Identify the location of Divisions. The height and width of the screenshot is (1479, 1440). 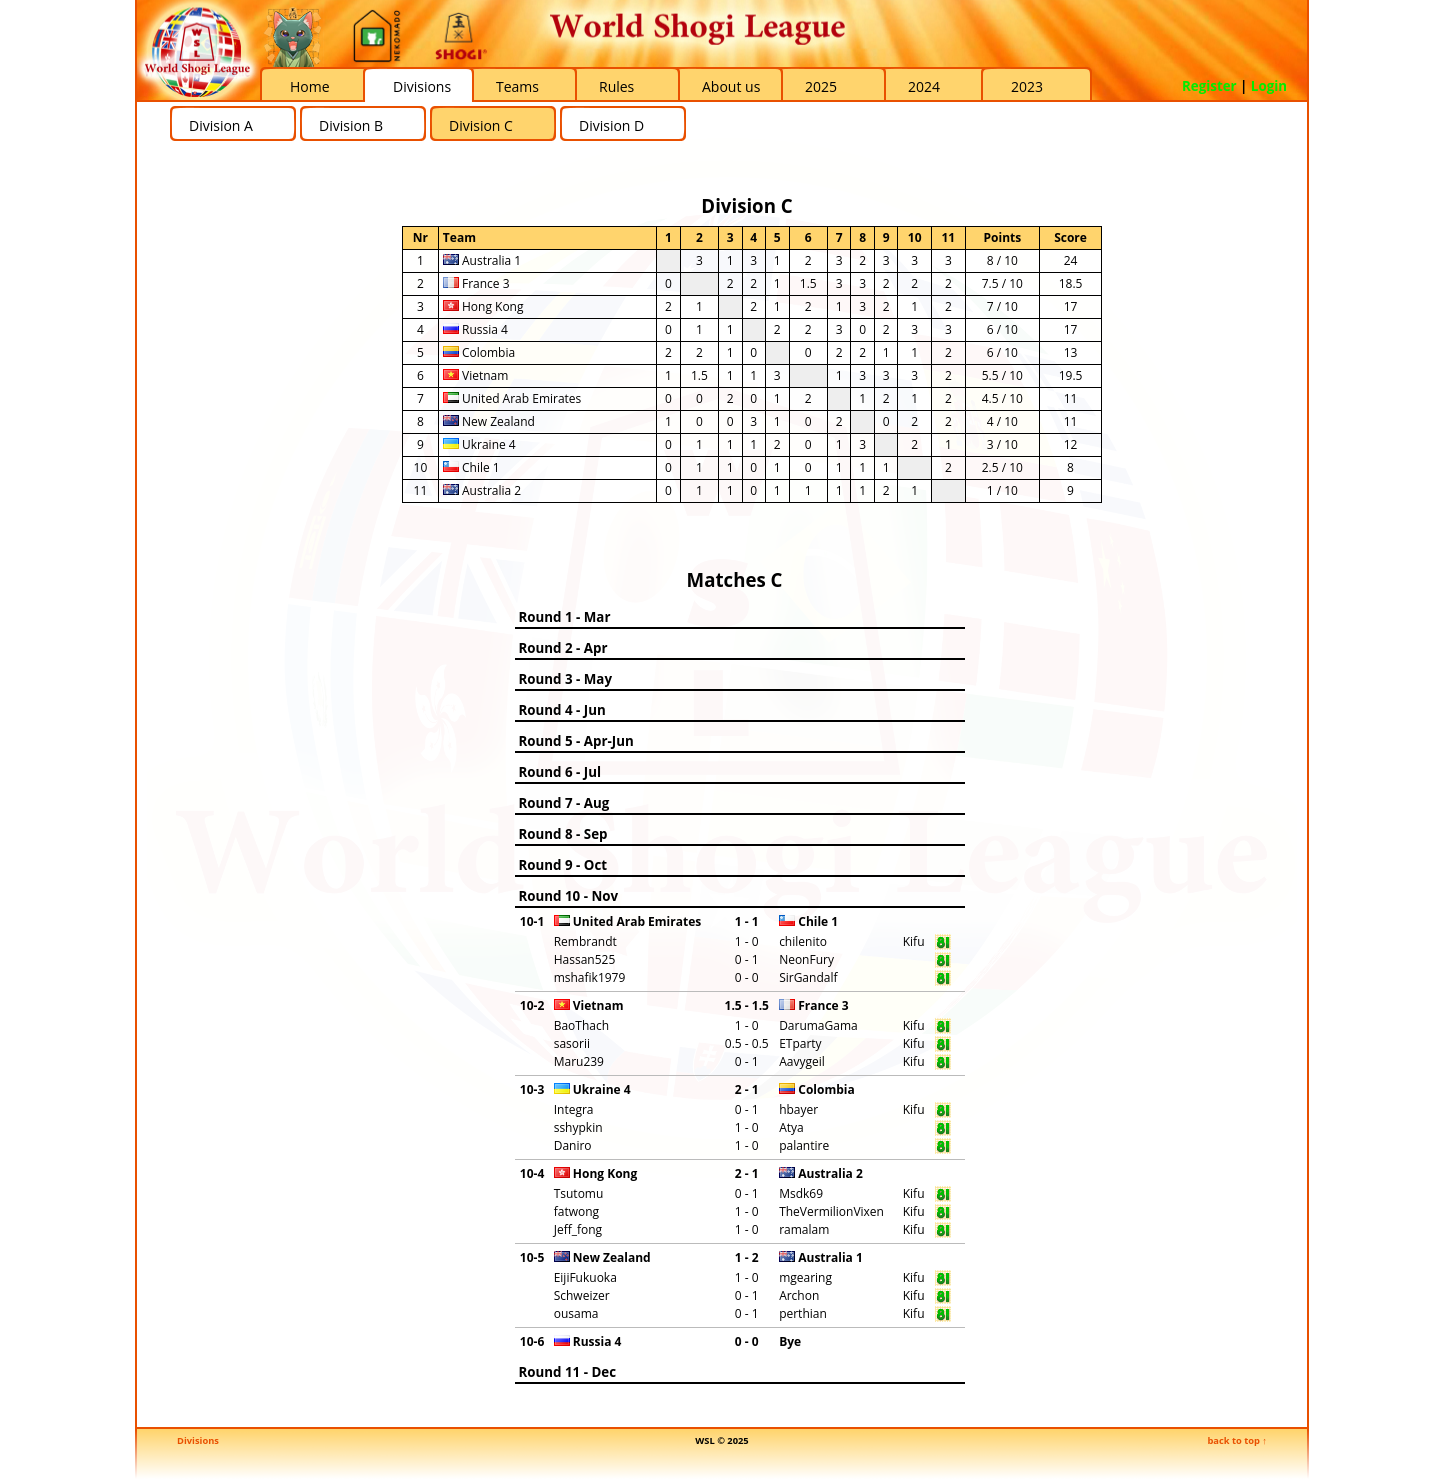
(422, 86).